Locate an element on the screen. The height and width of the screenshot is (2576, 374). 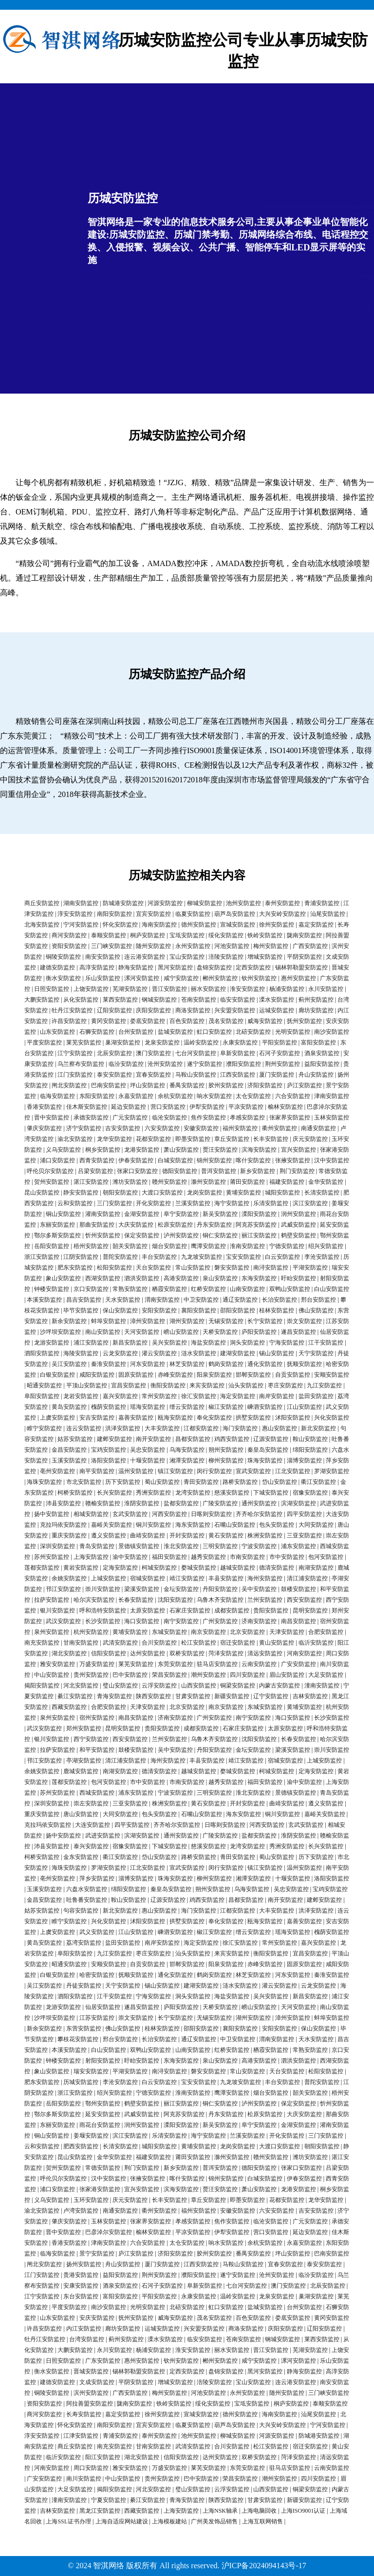
巴彦淖尔安防监控 is located at coordinates (108, 2232).